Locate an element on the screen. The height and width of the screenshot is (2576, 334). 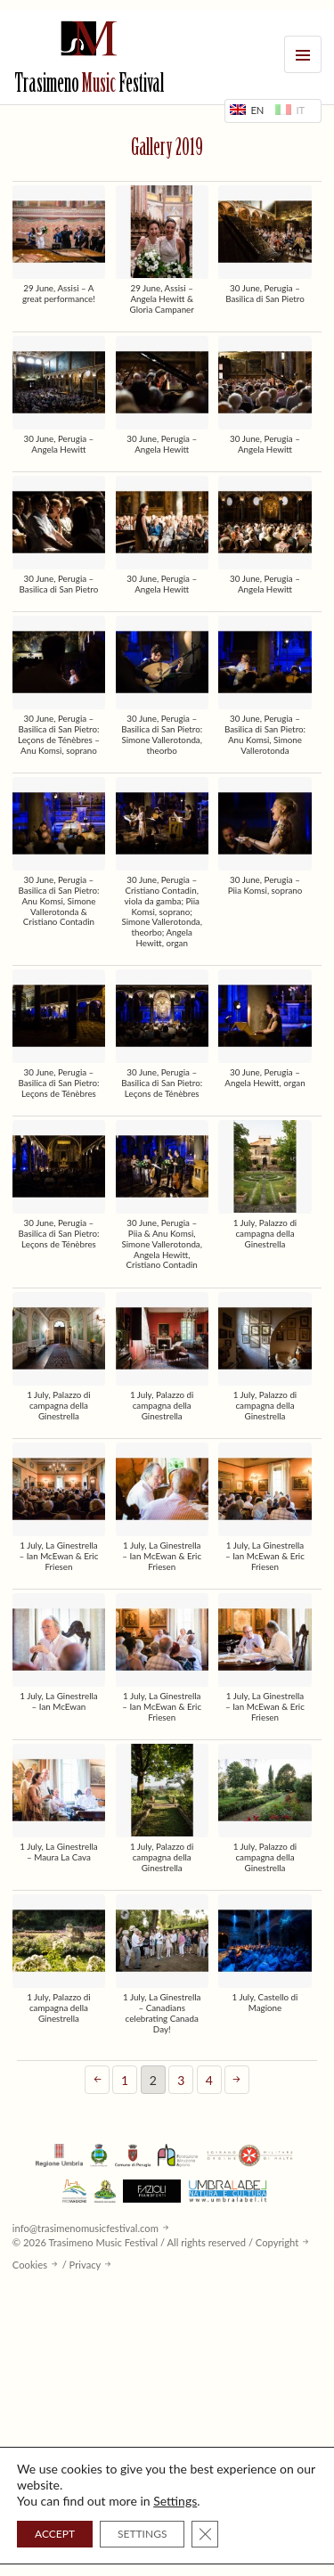
Privacy is located at coordinates (85, 2264).